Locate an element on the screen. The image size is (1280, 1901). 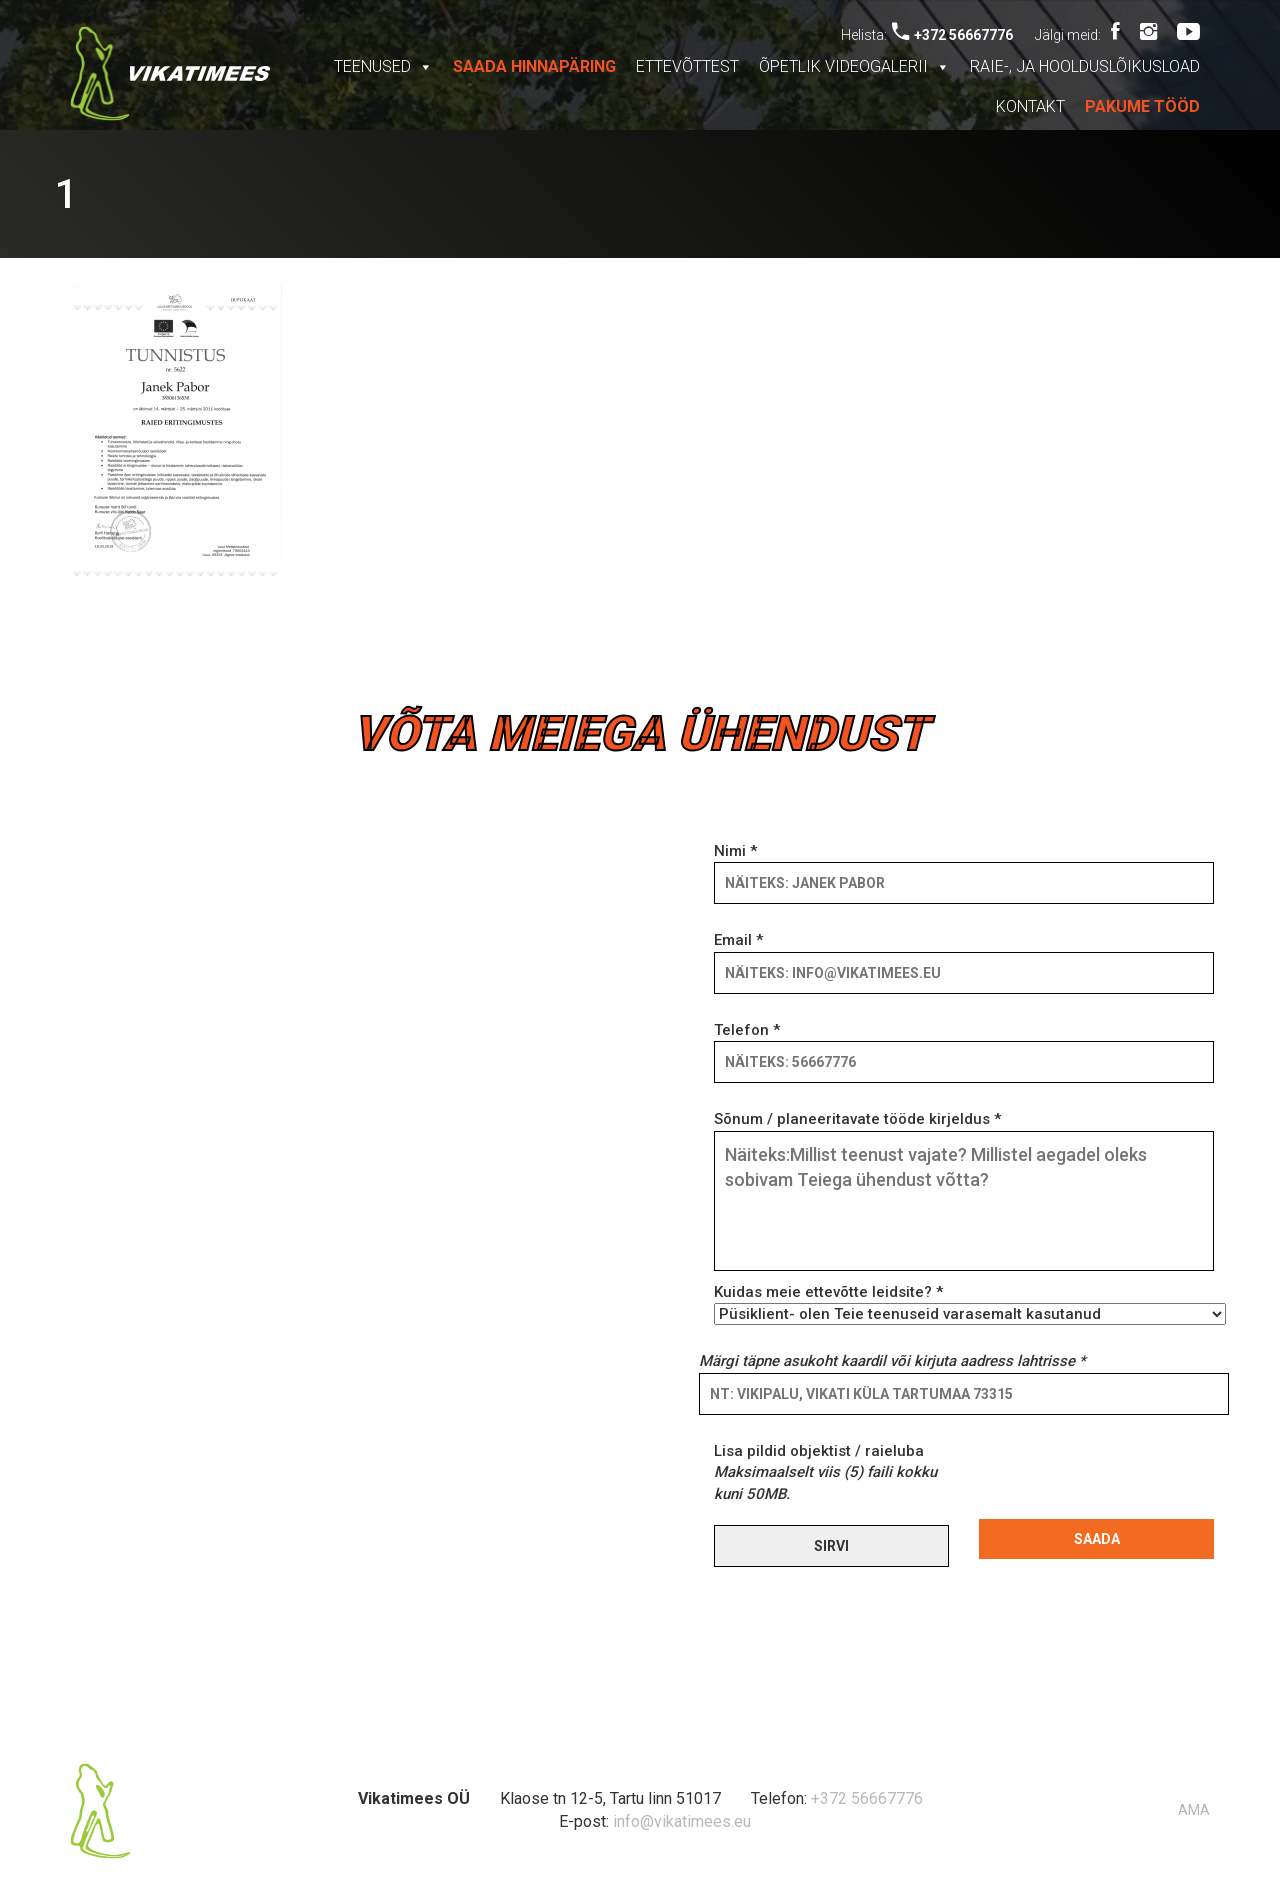
Sõnum / planeeritavate tööde kirjeldus * is located at coordinates (964, 1192).